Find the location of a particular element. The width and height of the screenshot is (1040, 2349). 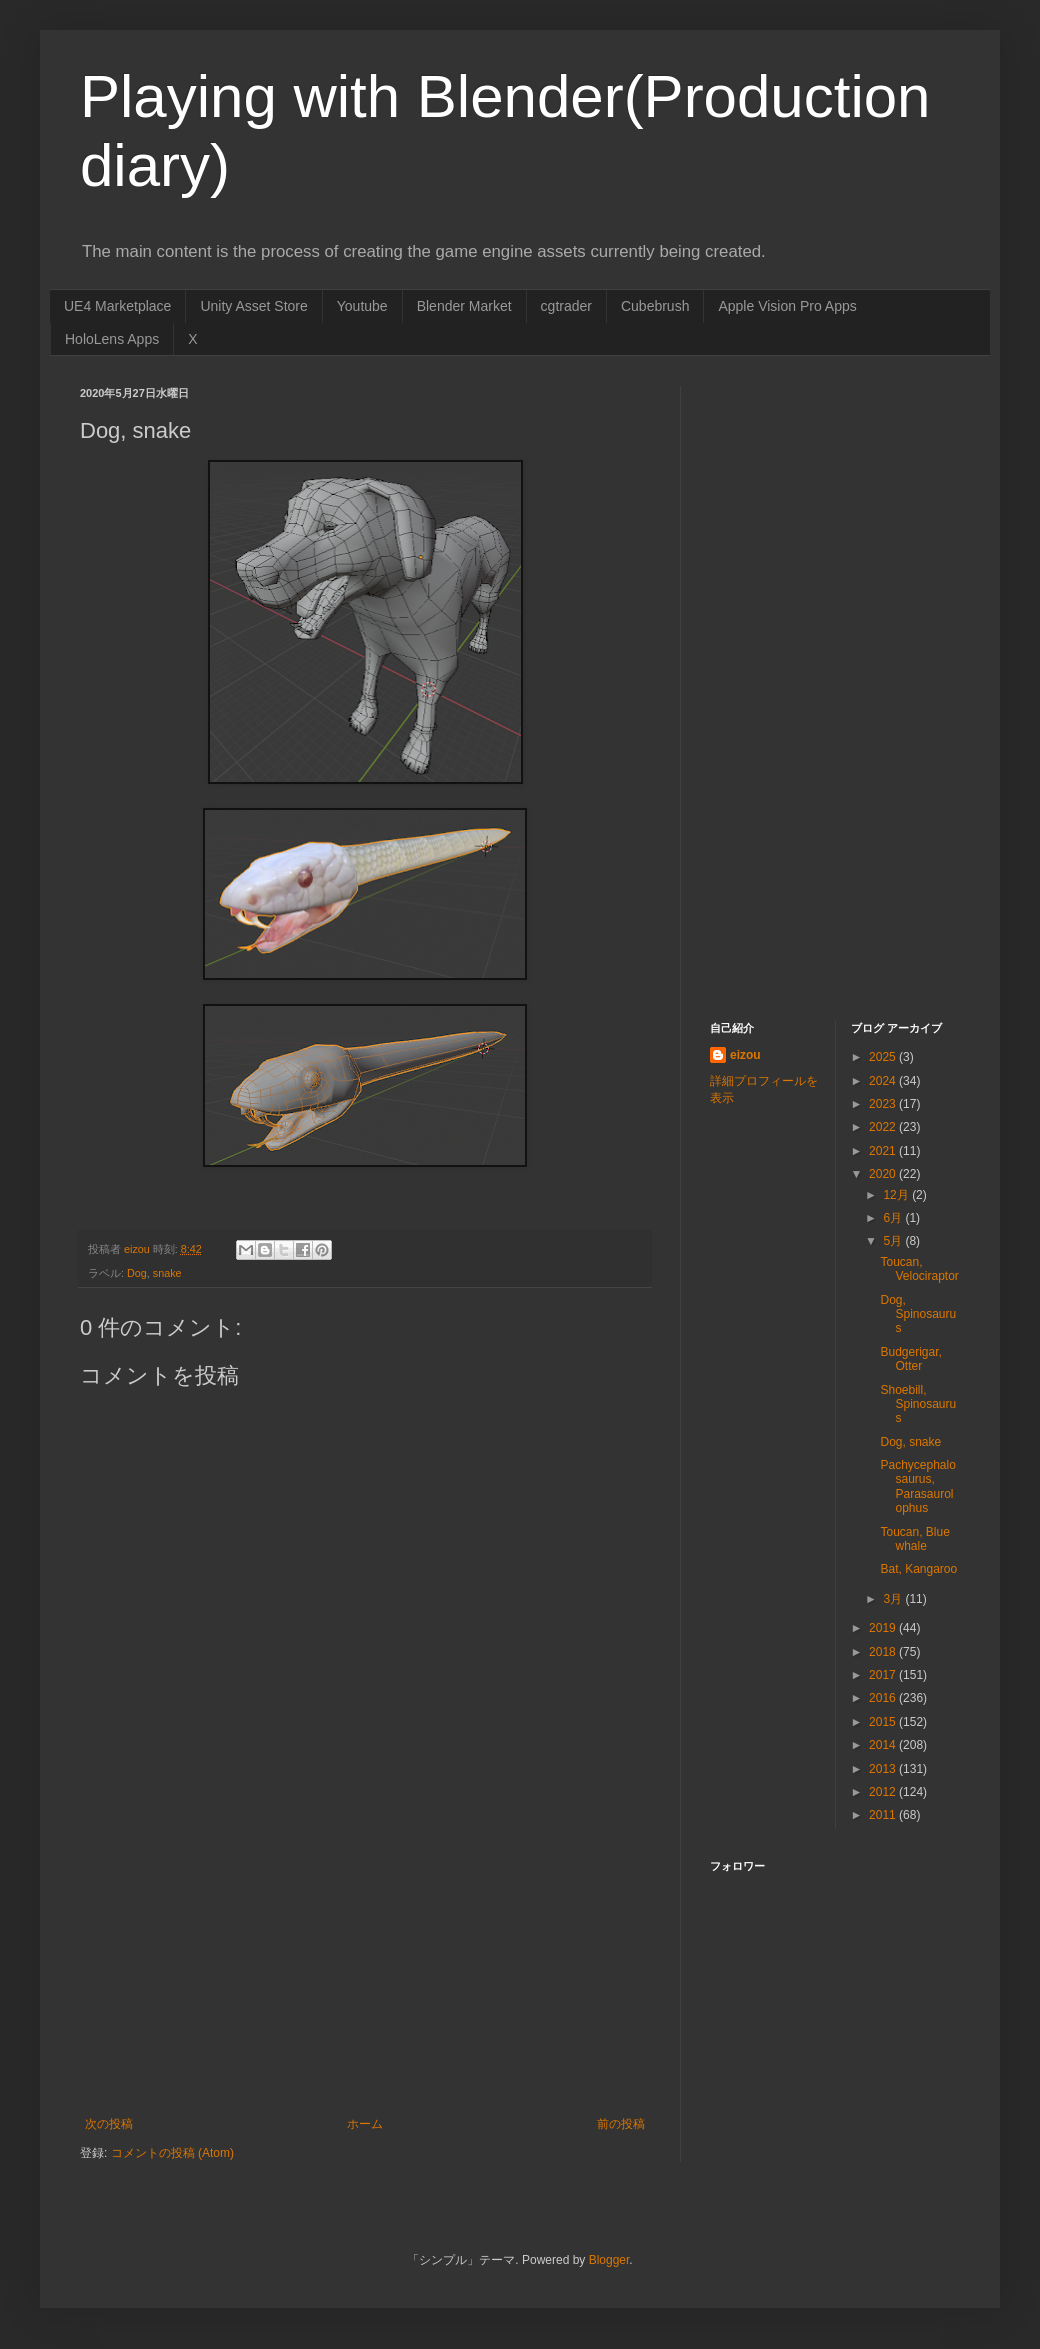

2016 is located at coordinates (884, 1698).